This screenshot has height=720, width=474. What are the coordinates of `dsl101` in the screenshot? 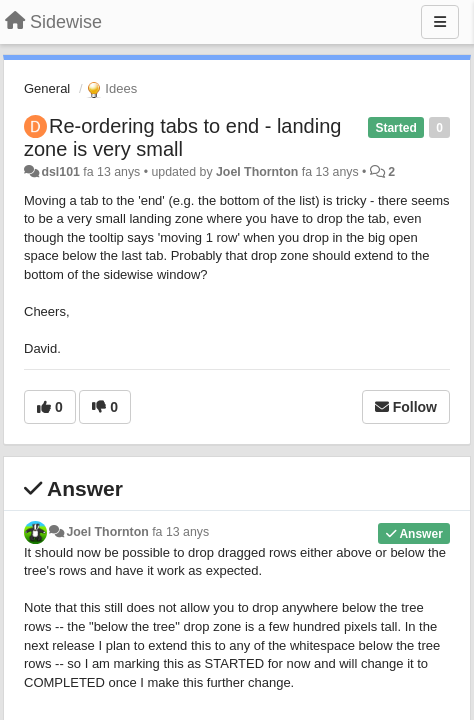 It's located at (60, 172).